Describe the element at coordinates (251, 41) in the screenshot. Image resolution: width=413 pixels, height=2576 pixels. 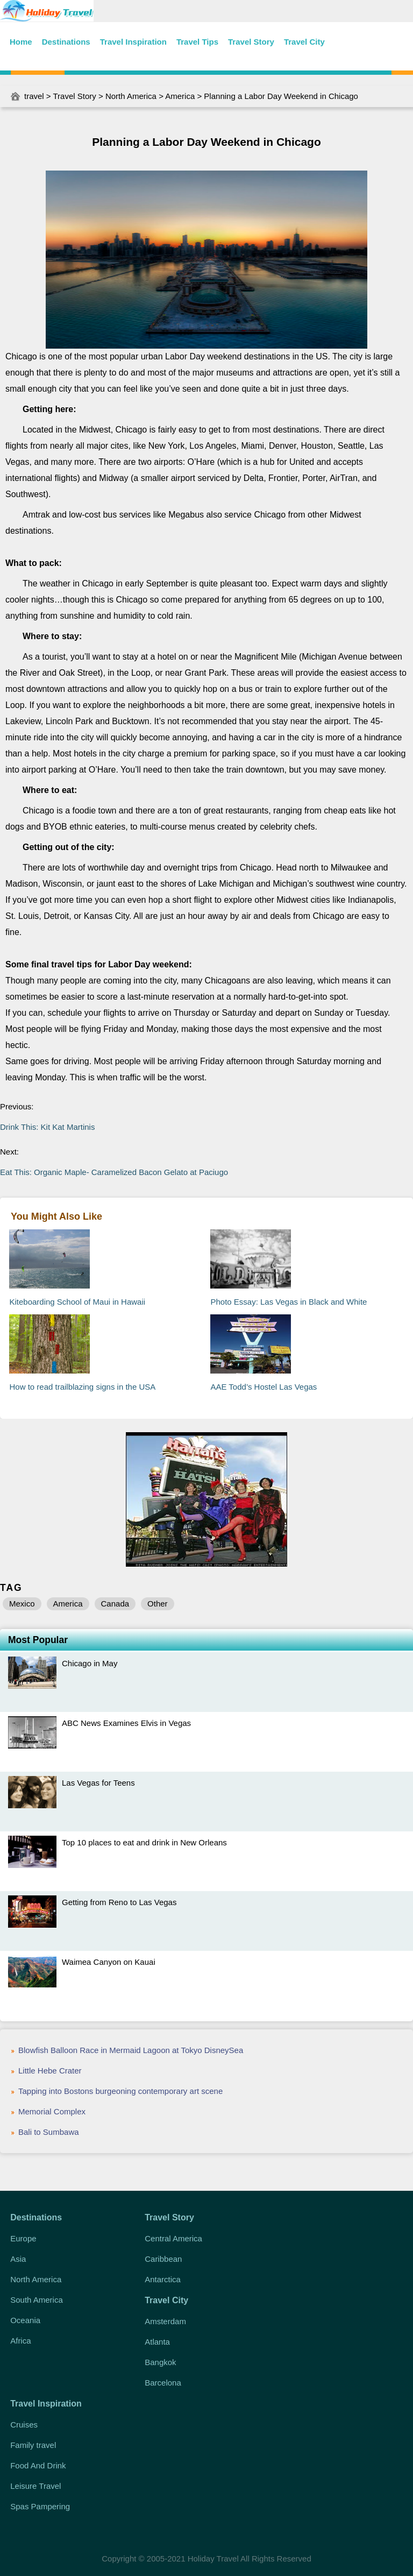
I see `Travel Story` at that location.